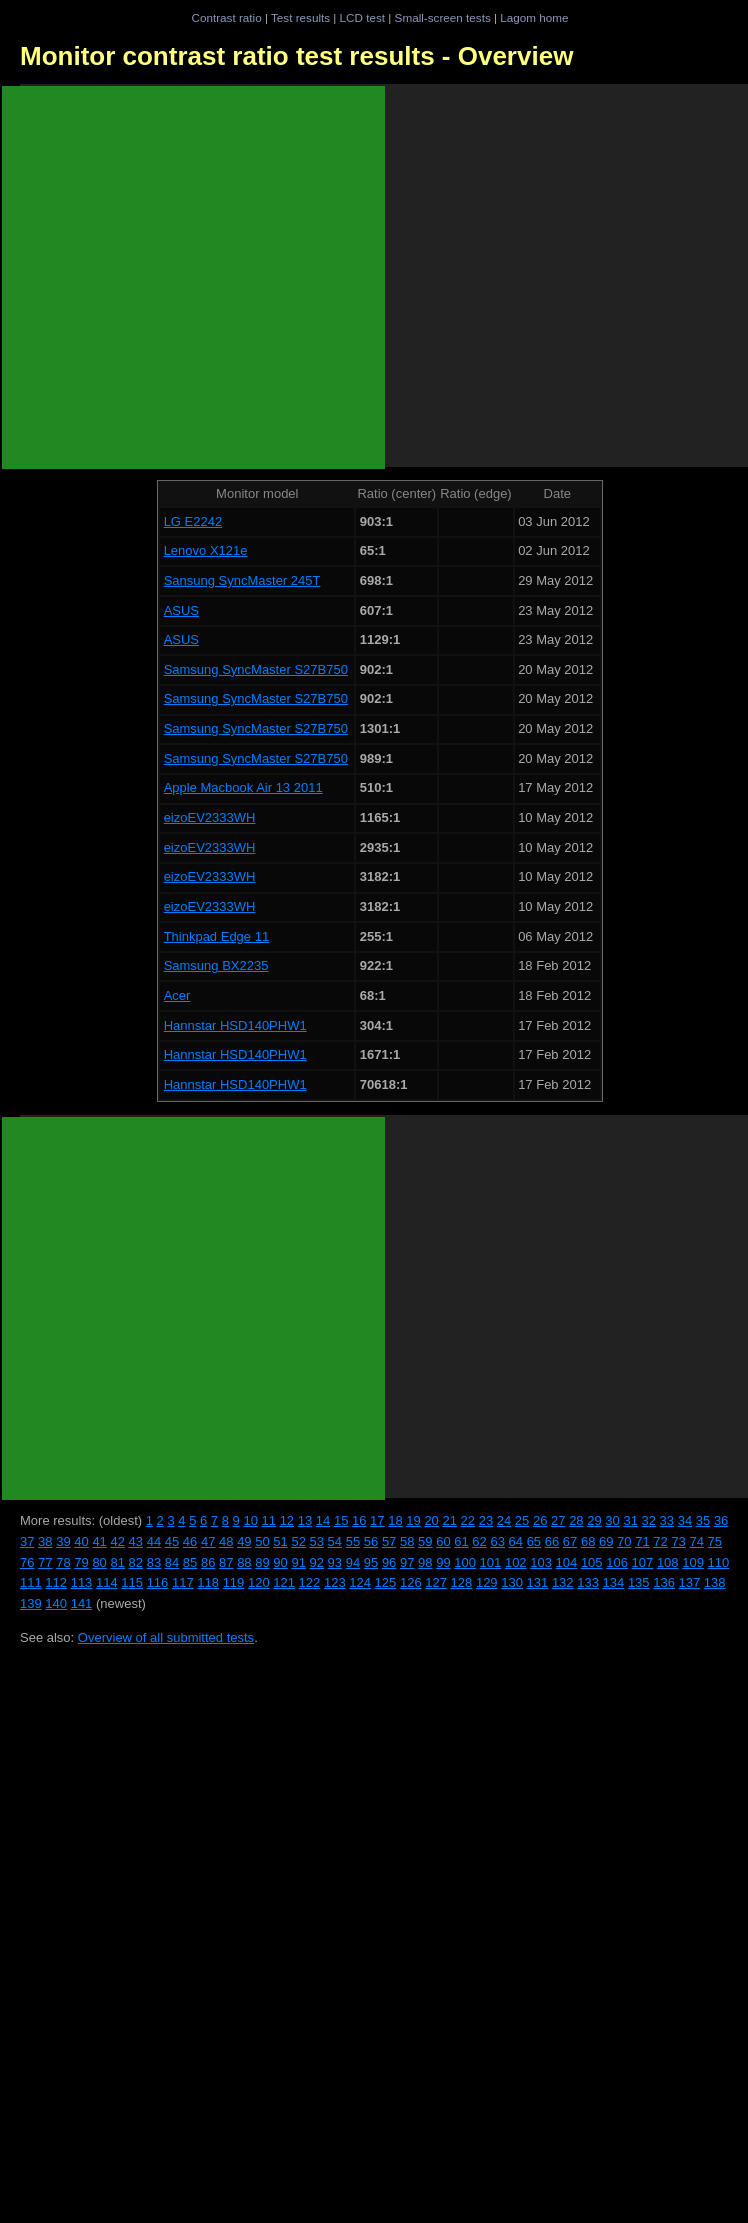 Image resolution: width=748 pixels, height=2223 pixels. I want to click on 12, so click(287, 1520).